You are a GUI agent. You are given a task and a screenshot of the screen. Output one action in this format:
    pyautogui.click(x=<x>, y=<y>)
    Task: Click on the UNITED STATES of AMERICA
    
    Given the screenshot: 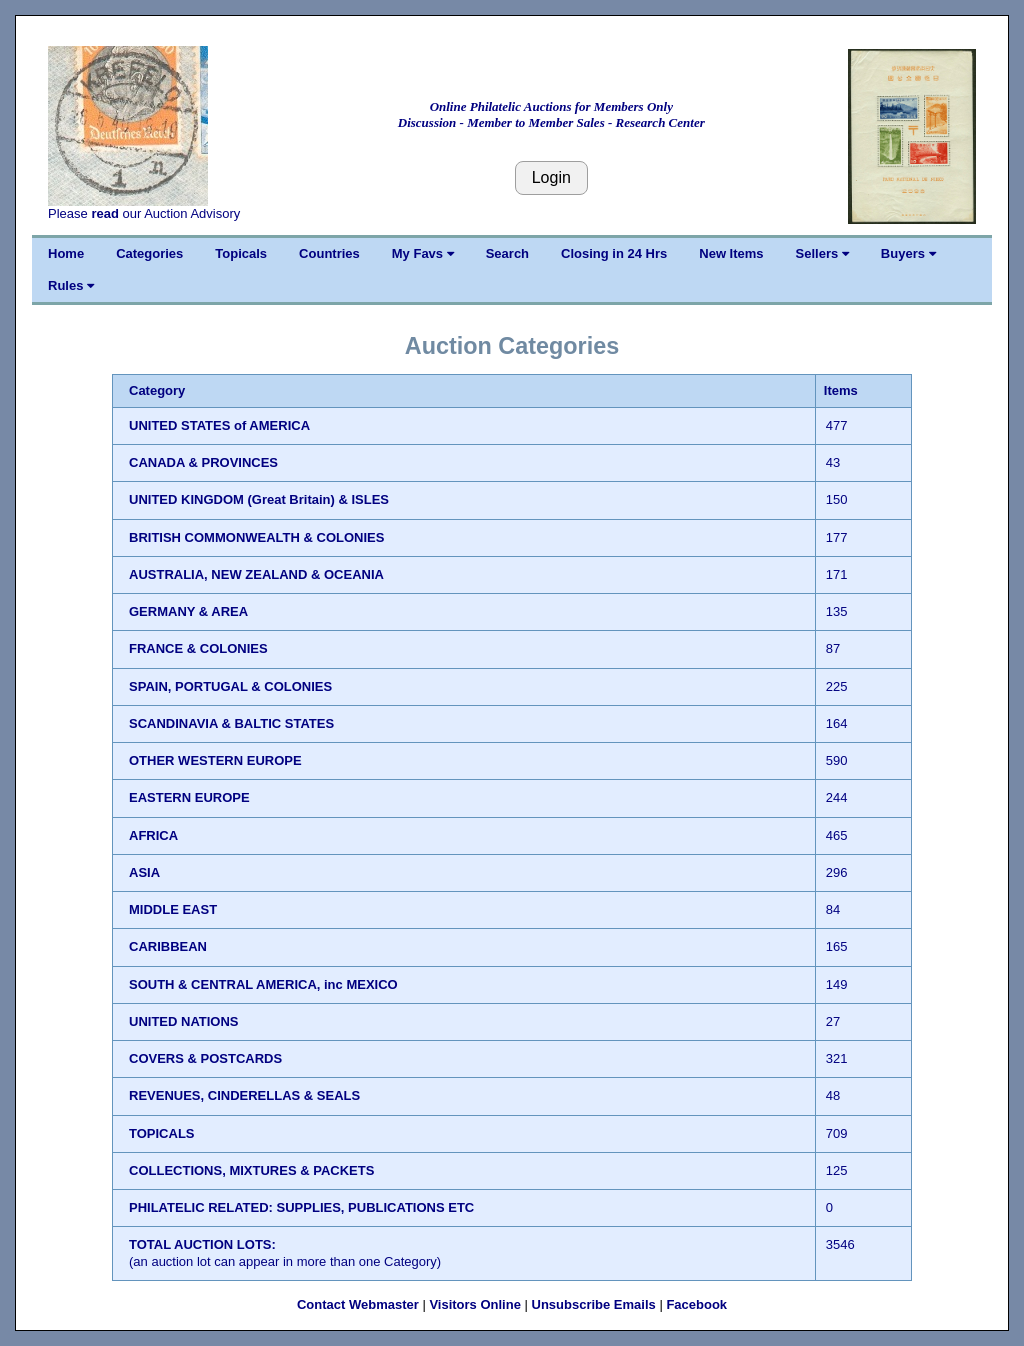 What is the action you would take?
    pyautogui.click(x=219, y=425)
    